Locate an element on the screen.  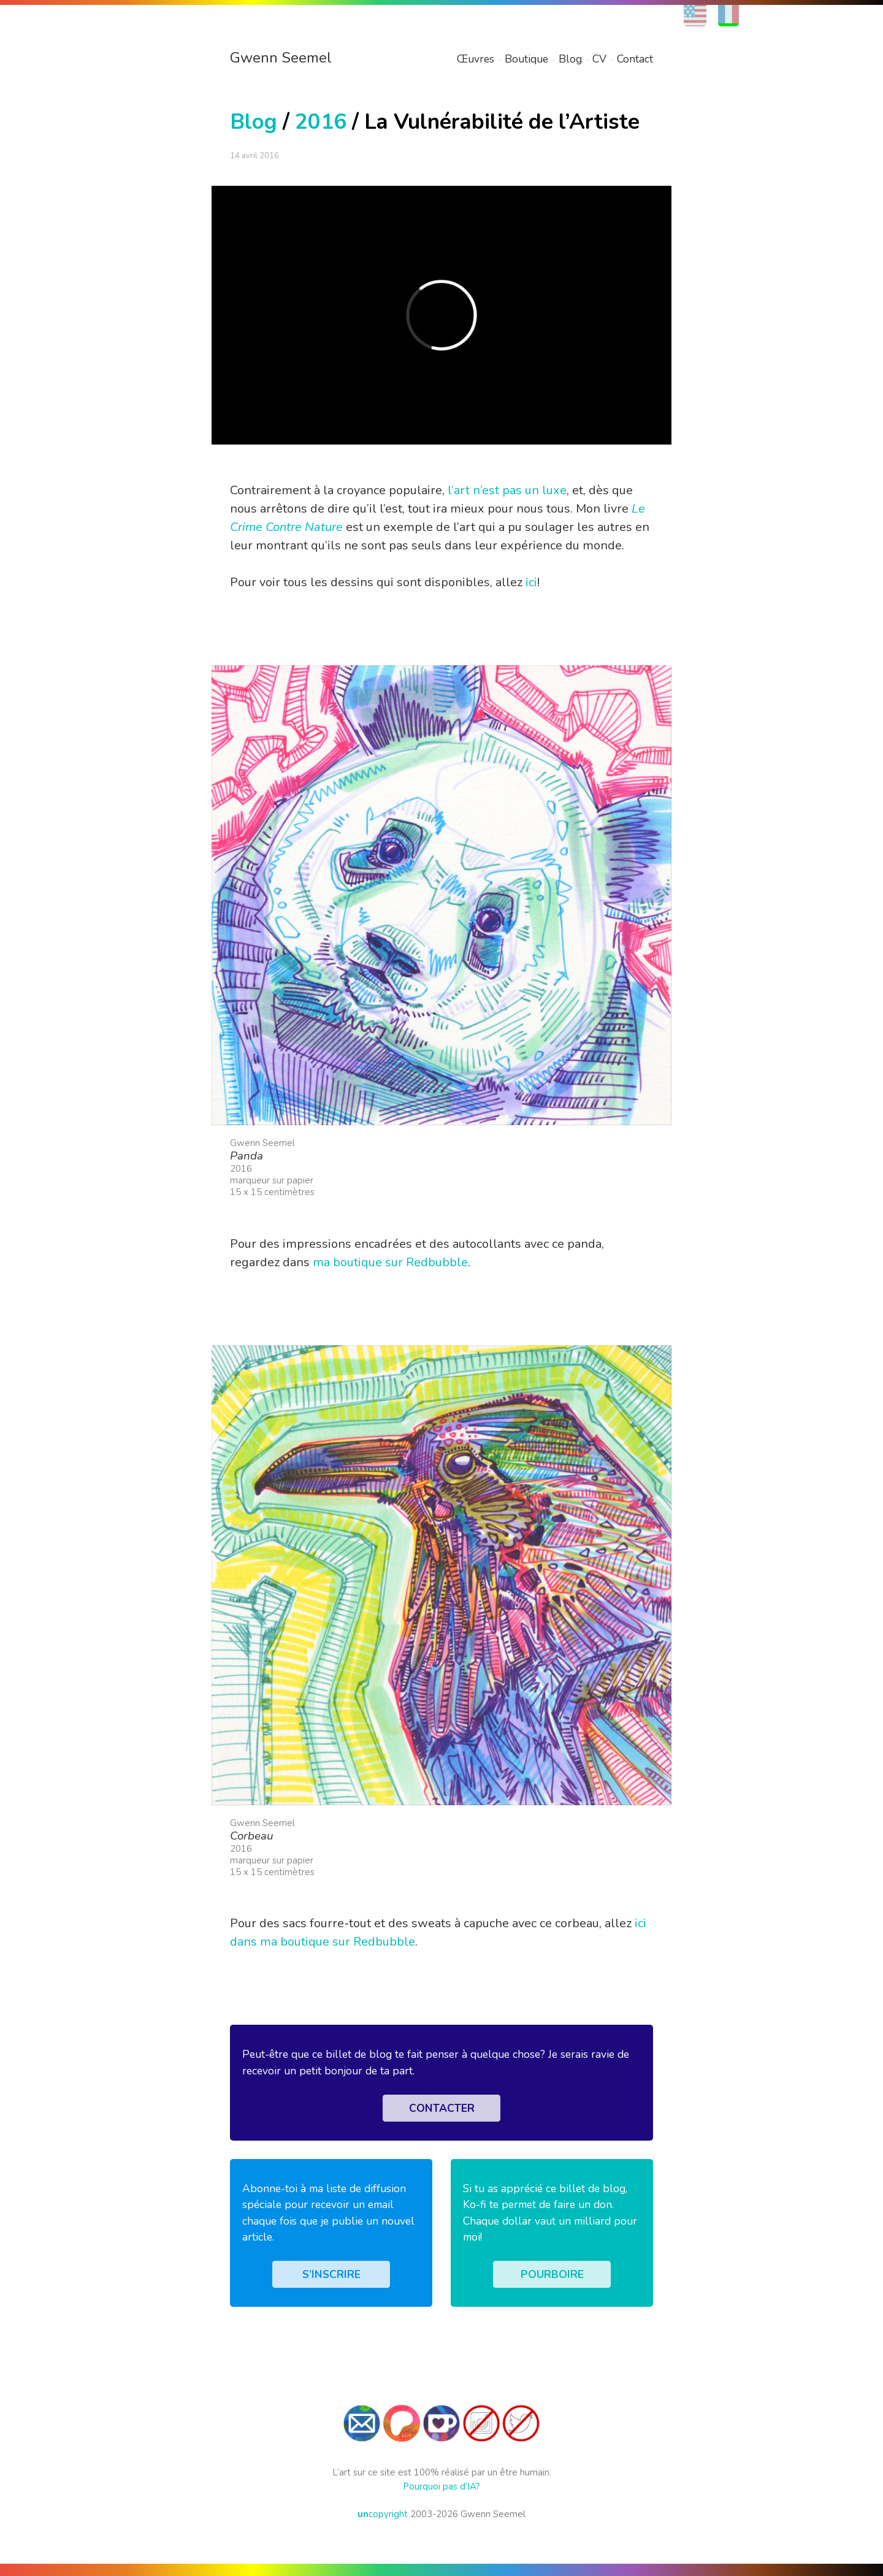
Gwenn Seemel is located at coordinates (281, 57).